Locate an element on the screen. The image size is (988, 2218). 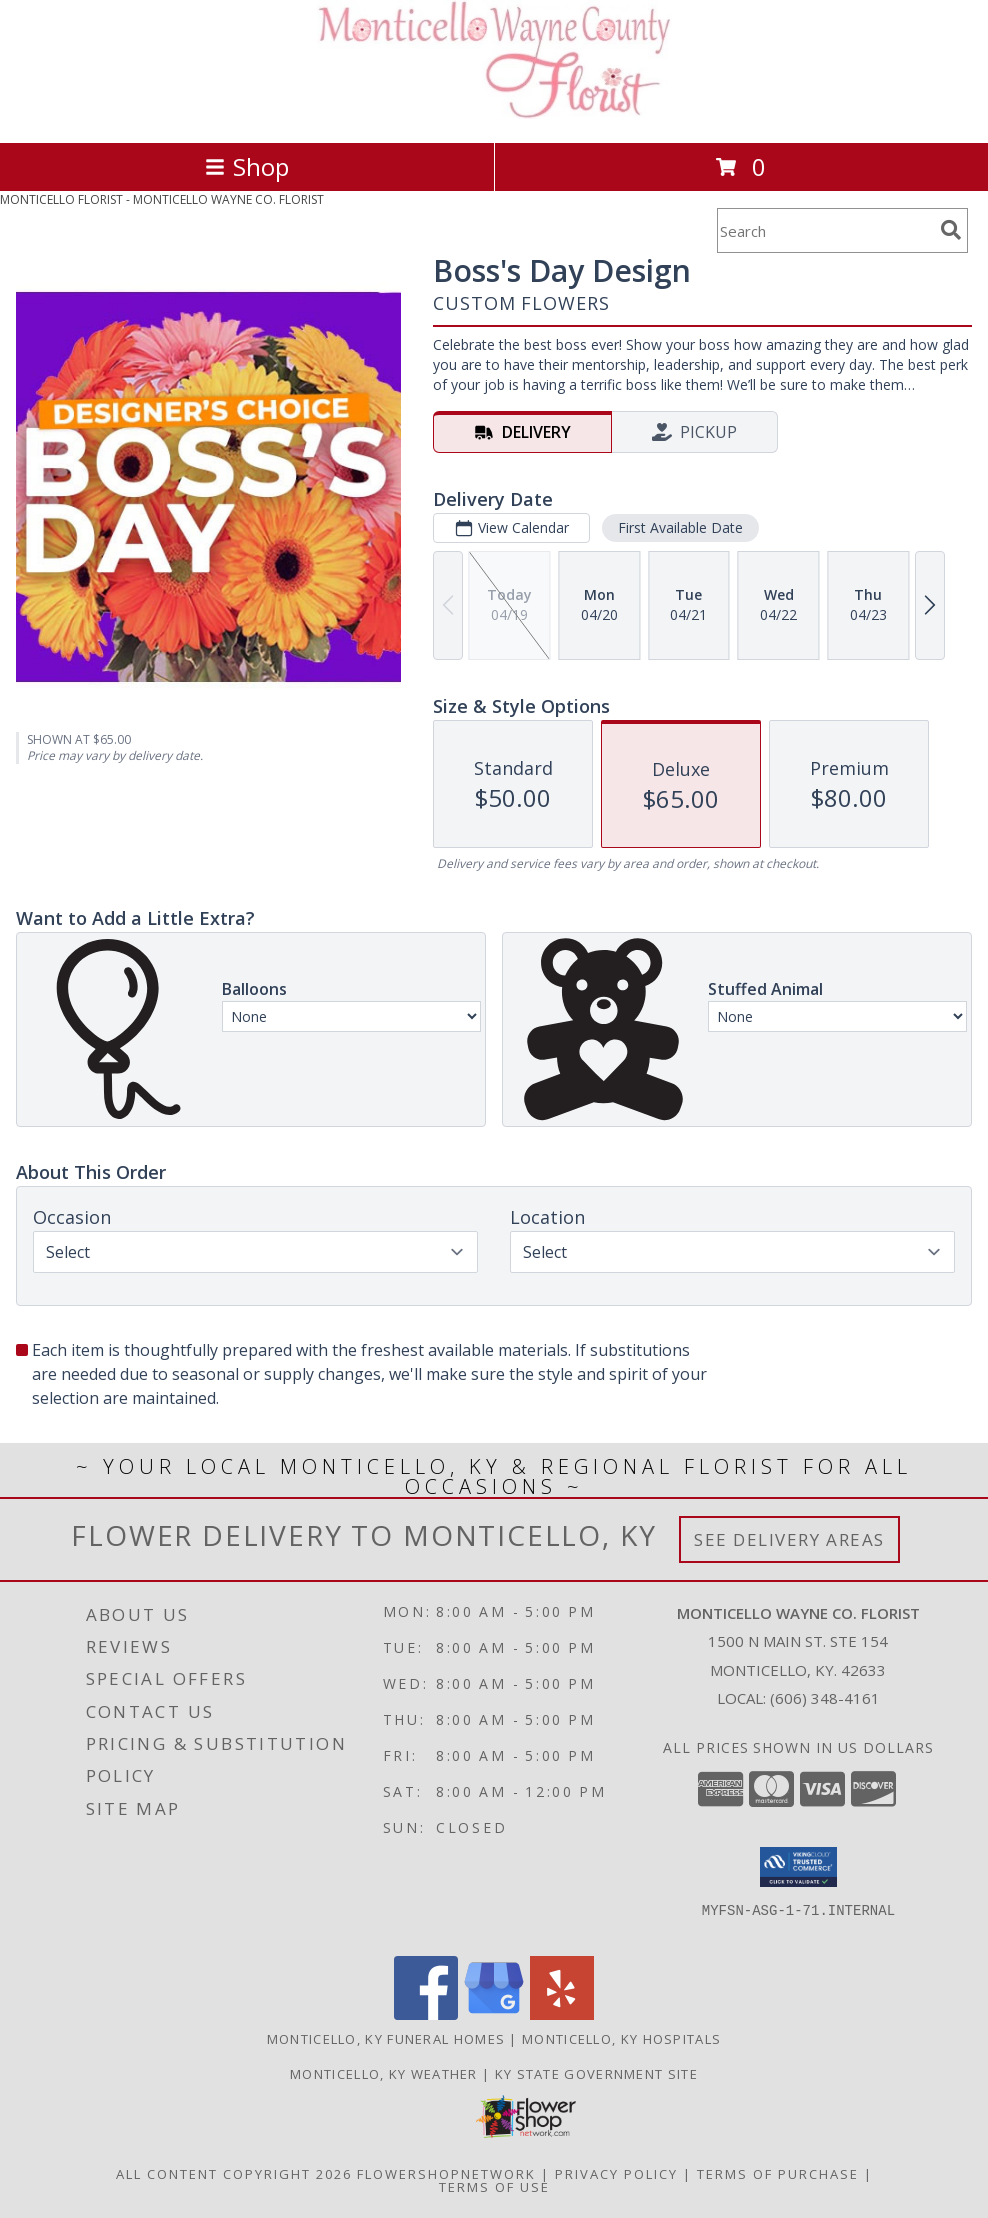
Shop is located at coordinates (247, 166).